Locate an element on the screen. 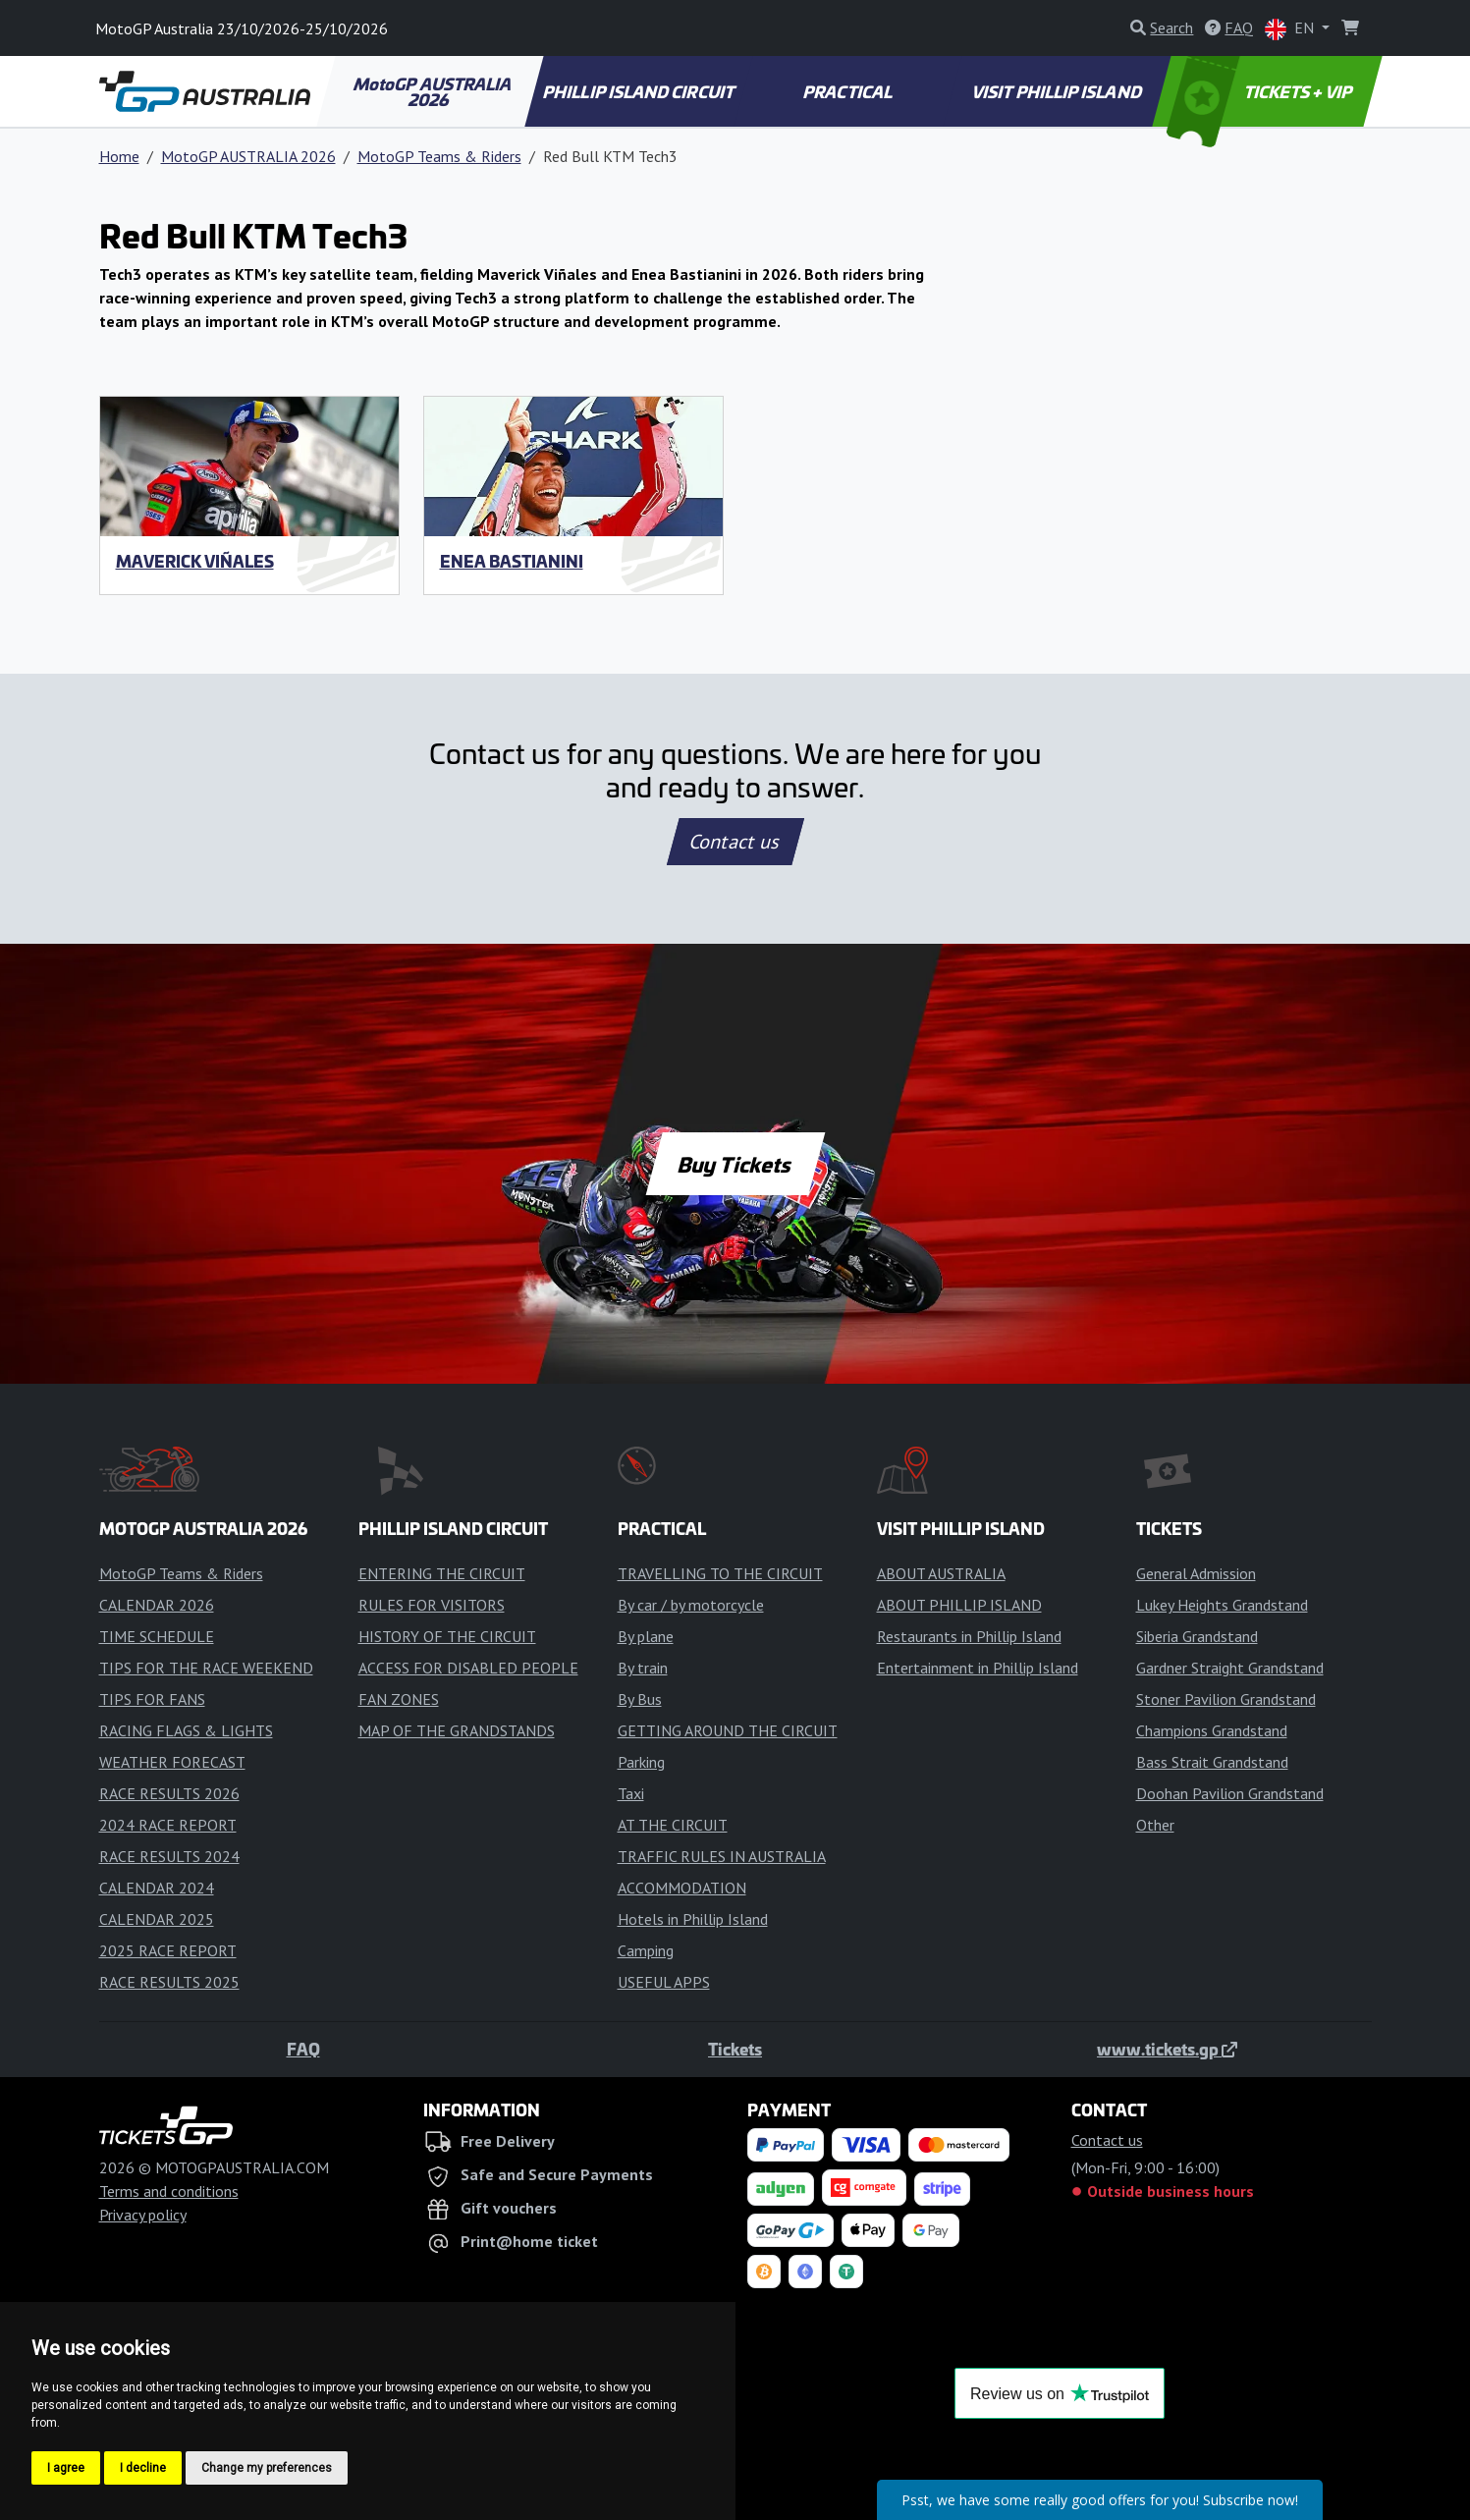  TIME SCHEDULE is located at coordinates (156, 1636).